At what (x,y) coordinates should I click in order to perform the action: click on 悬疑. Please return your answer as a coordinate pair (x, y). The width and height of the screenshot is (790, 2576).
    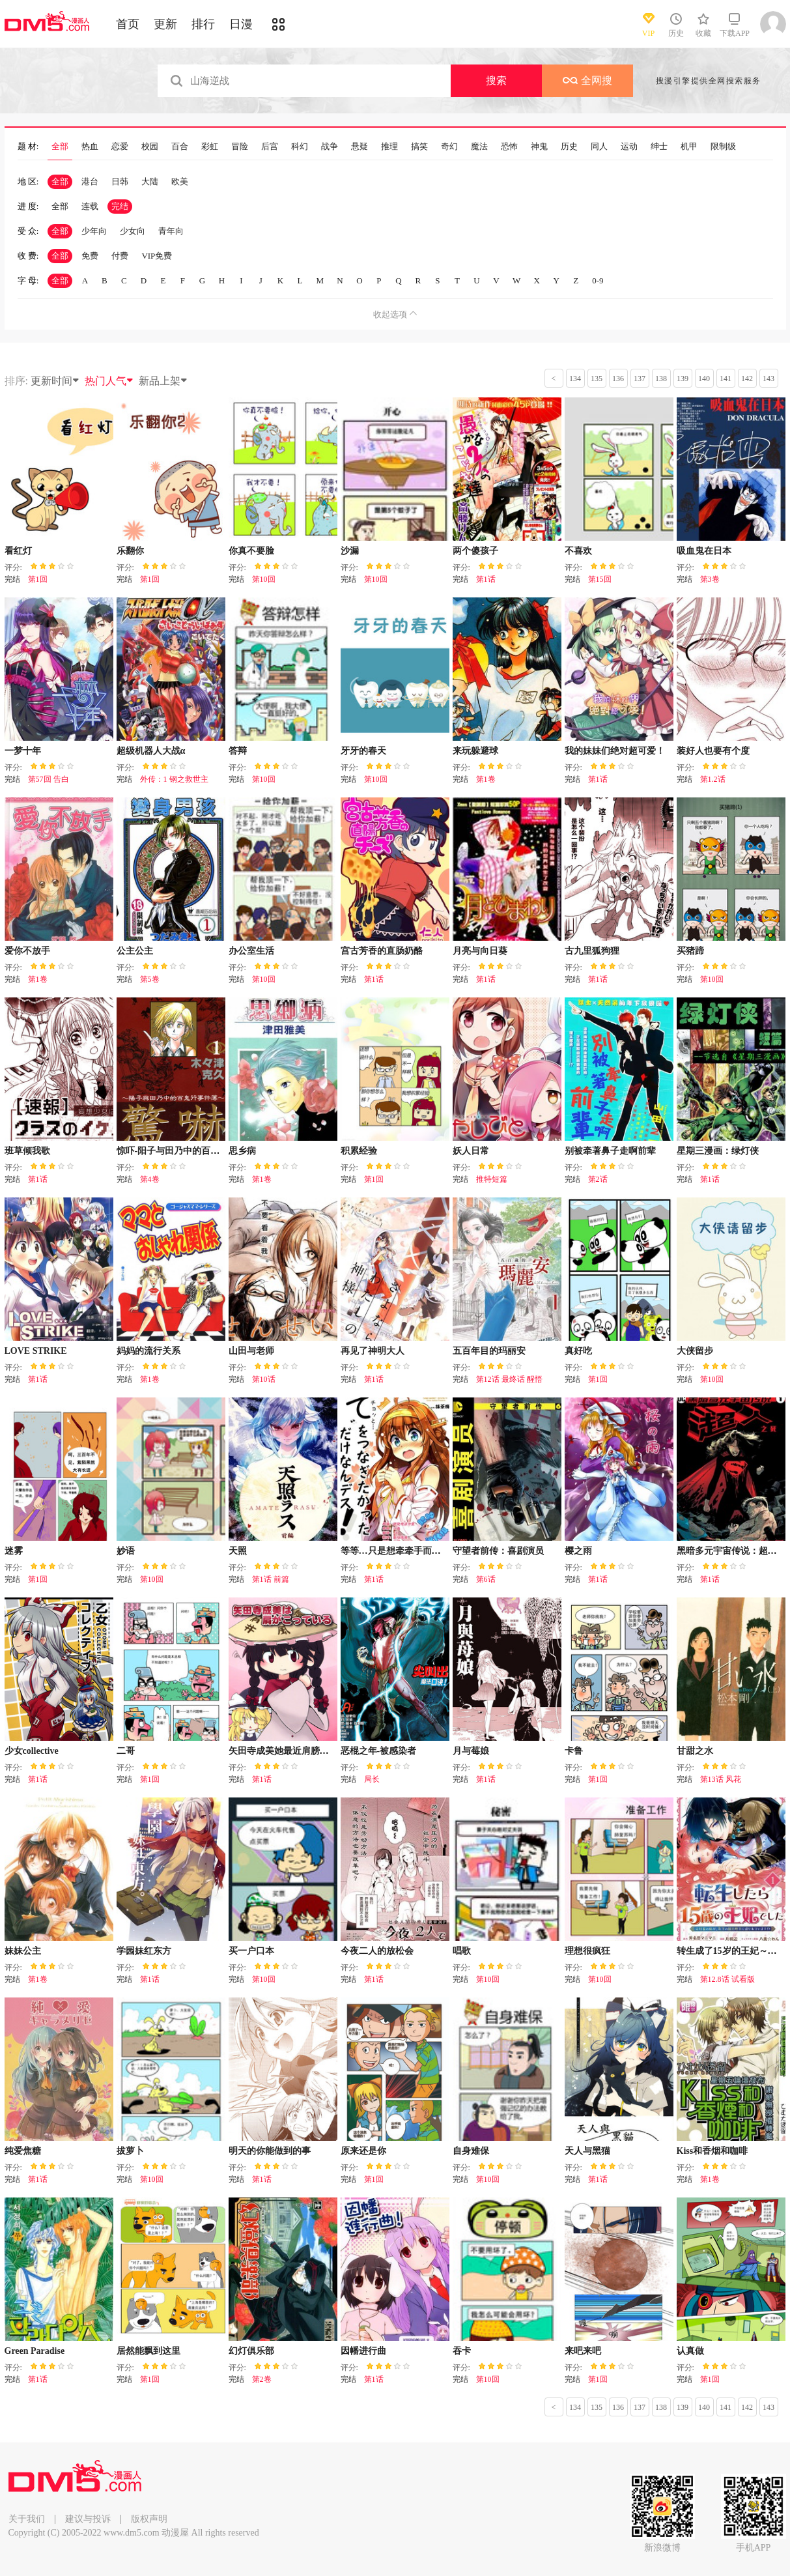
    Looking at the image, I should click on (359, 146).